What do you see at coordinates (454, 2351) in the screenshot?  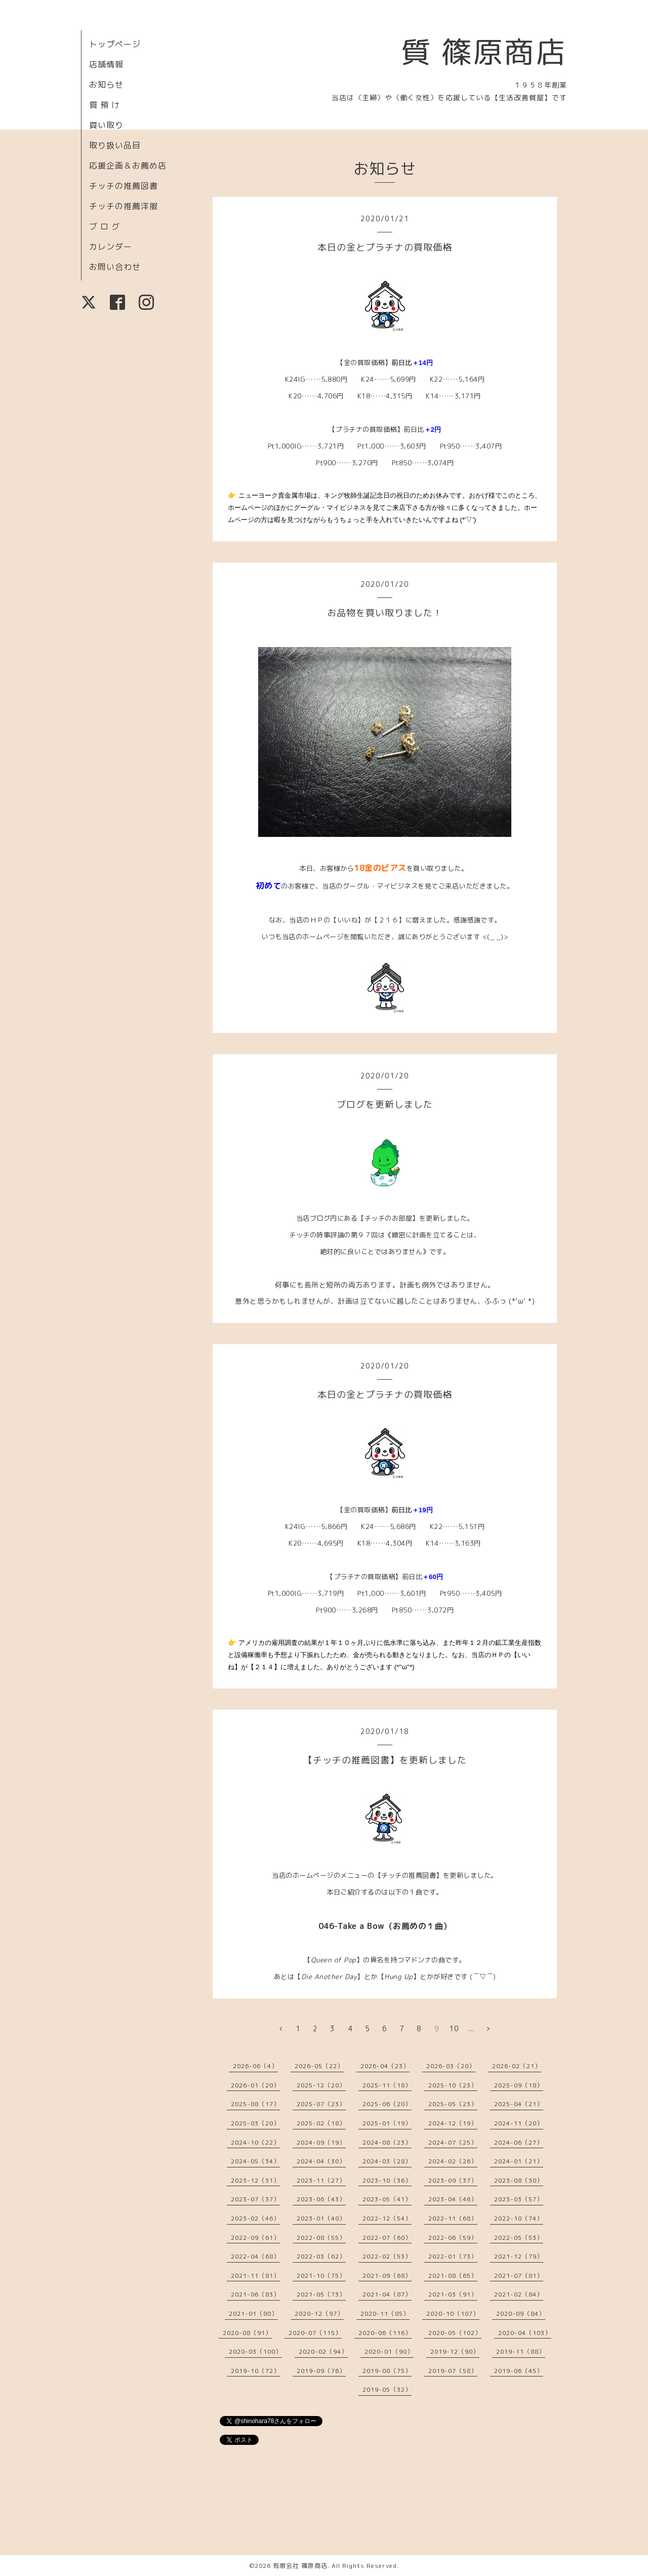 I see `2019-12（90）` at bounding box center [454, 2351].